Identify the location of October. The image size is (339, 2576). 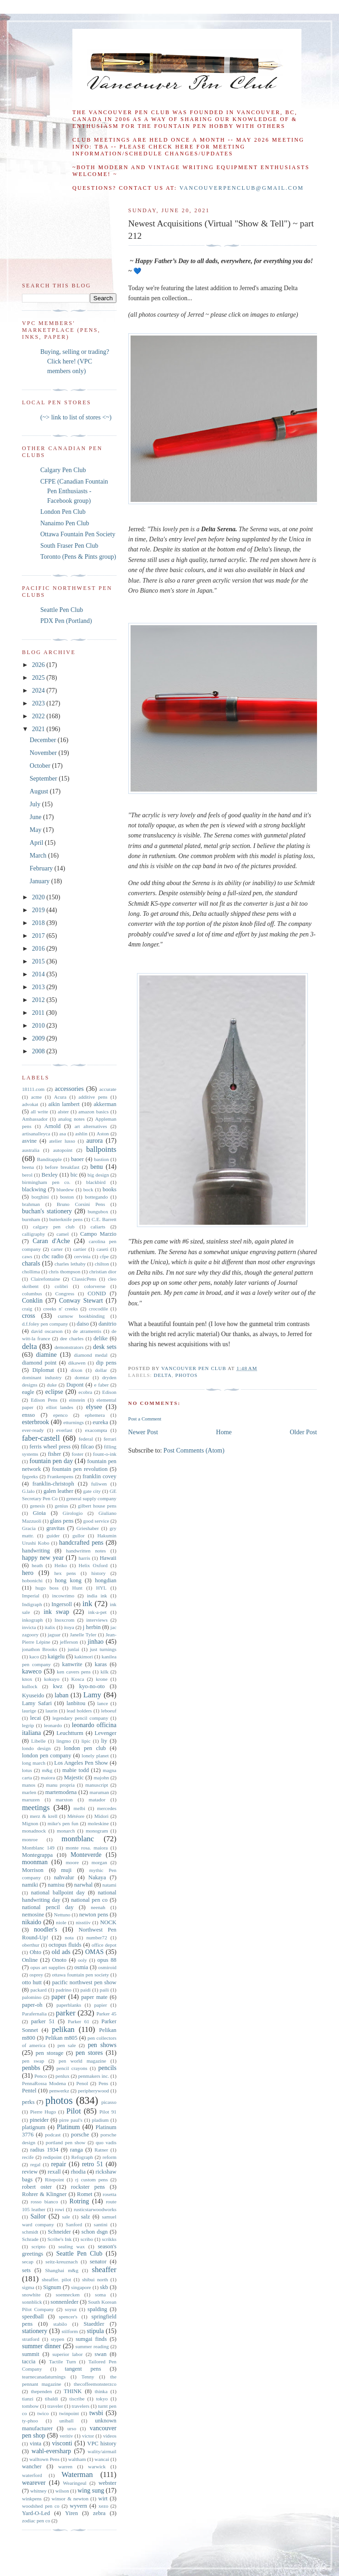
(41, 765).